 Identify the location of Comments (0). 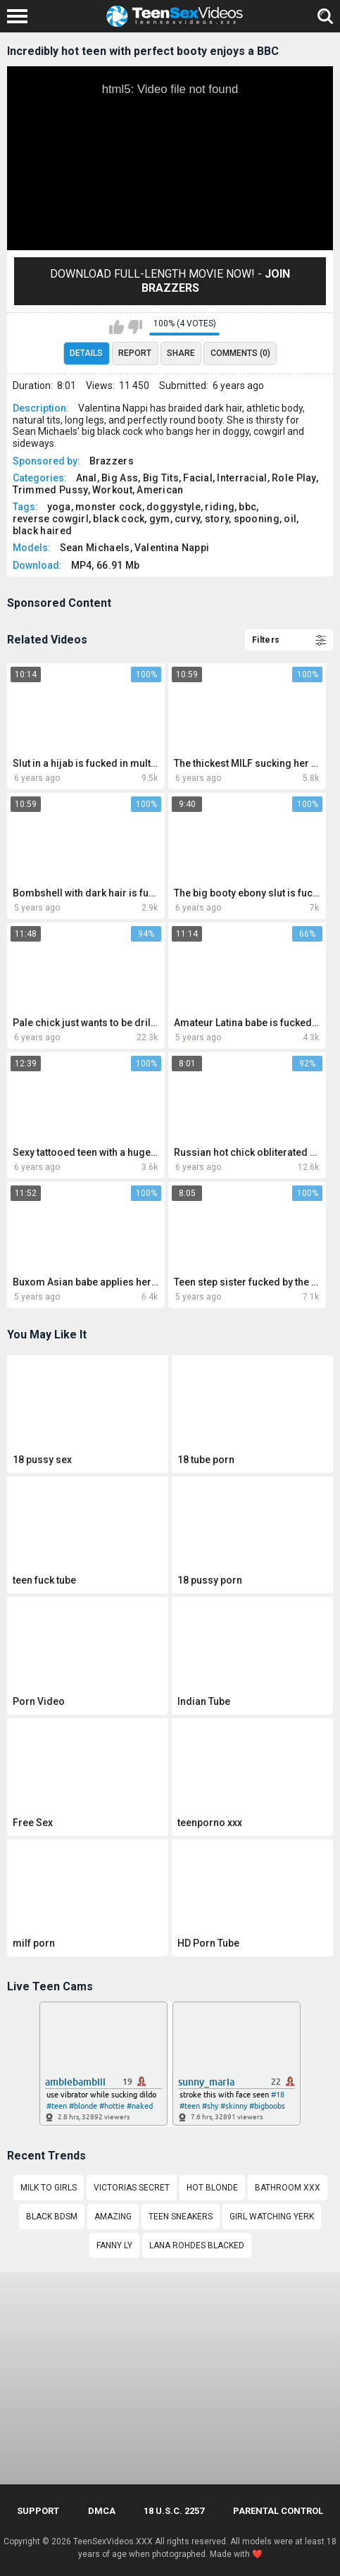
(240, 353).